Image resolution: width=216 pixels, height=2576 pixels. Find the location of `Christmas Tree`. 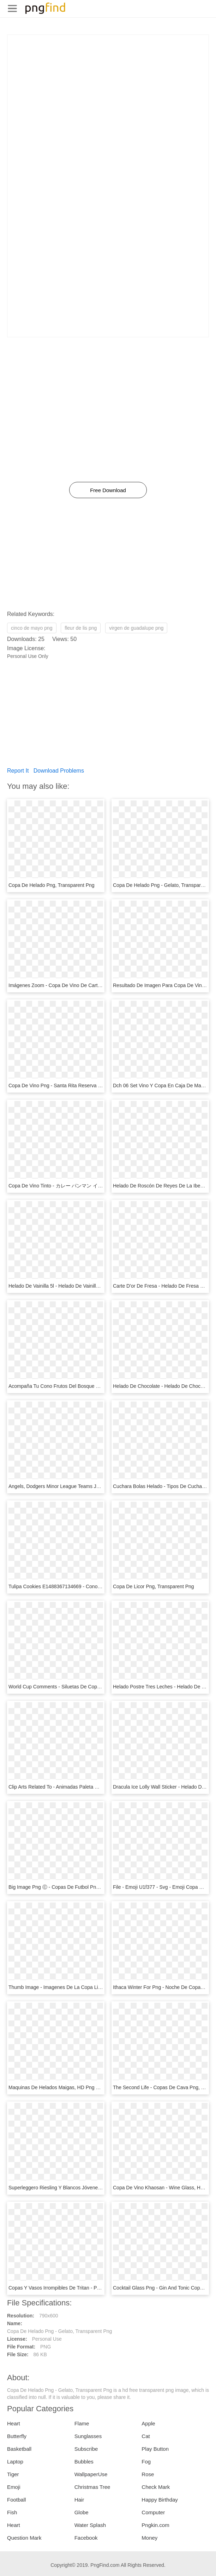

Christmas Tree is located at coordinates (92, 2487).